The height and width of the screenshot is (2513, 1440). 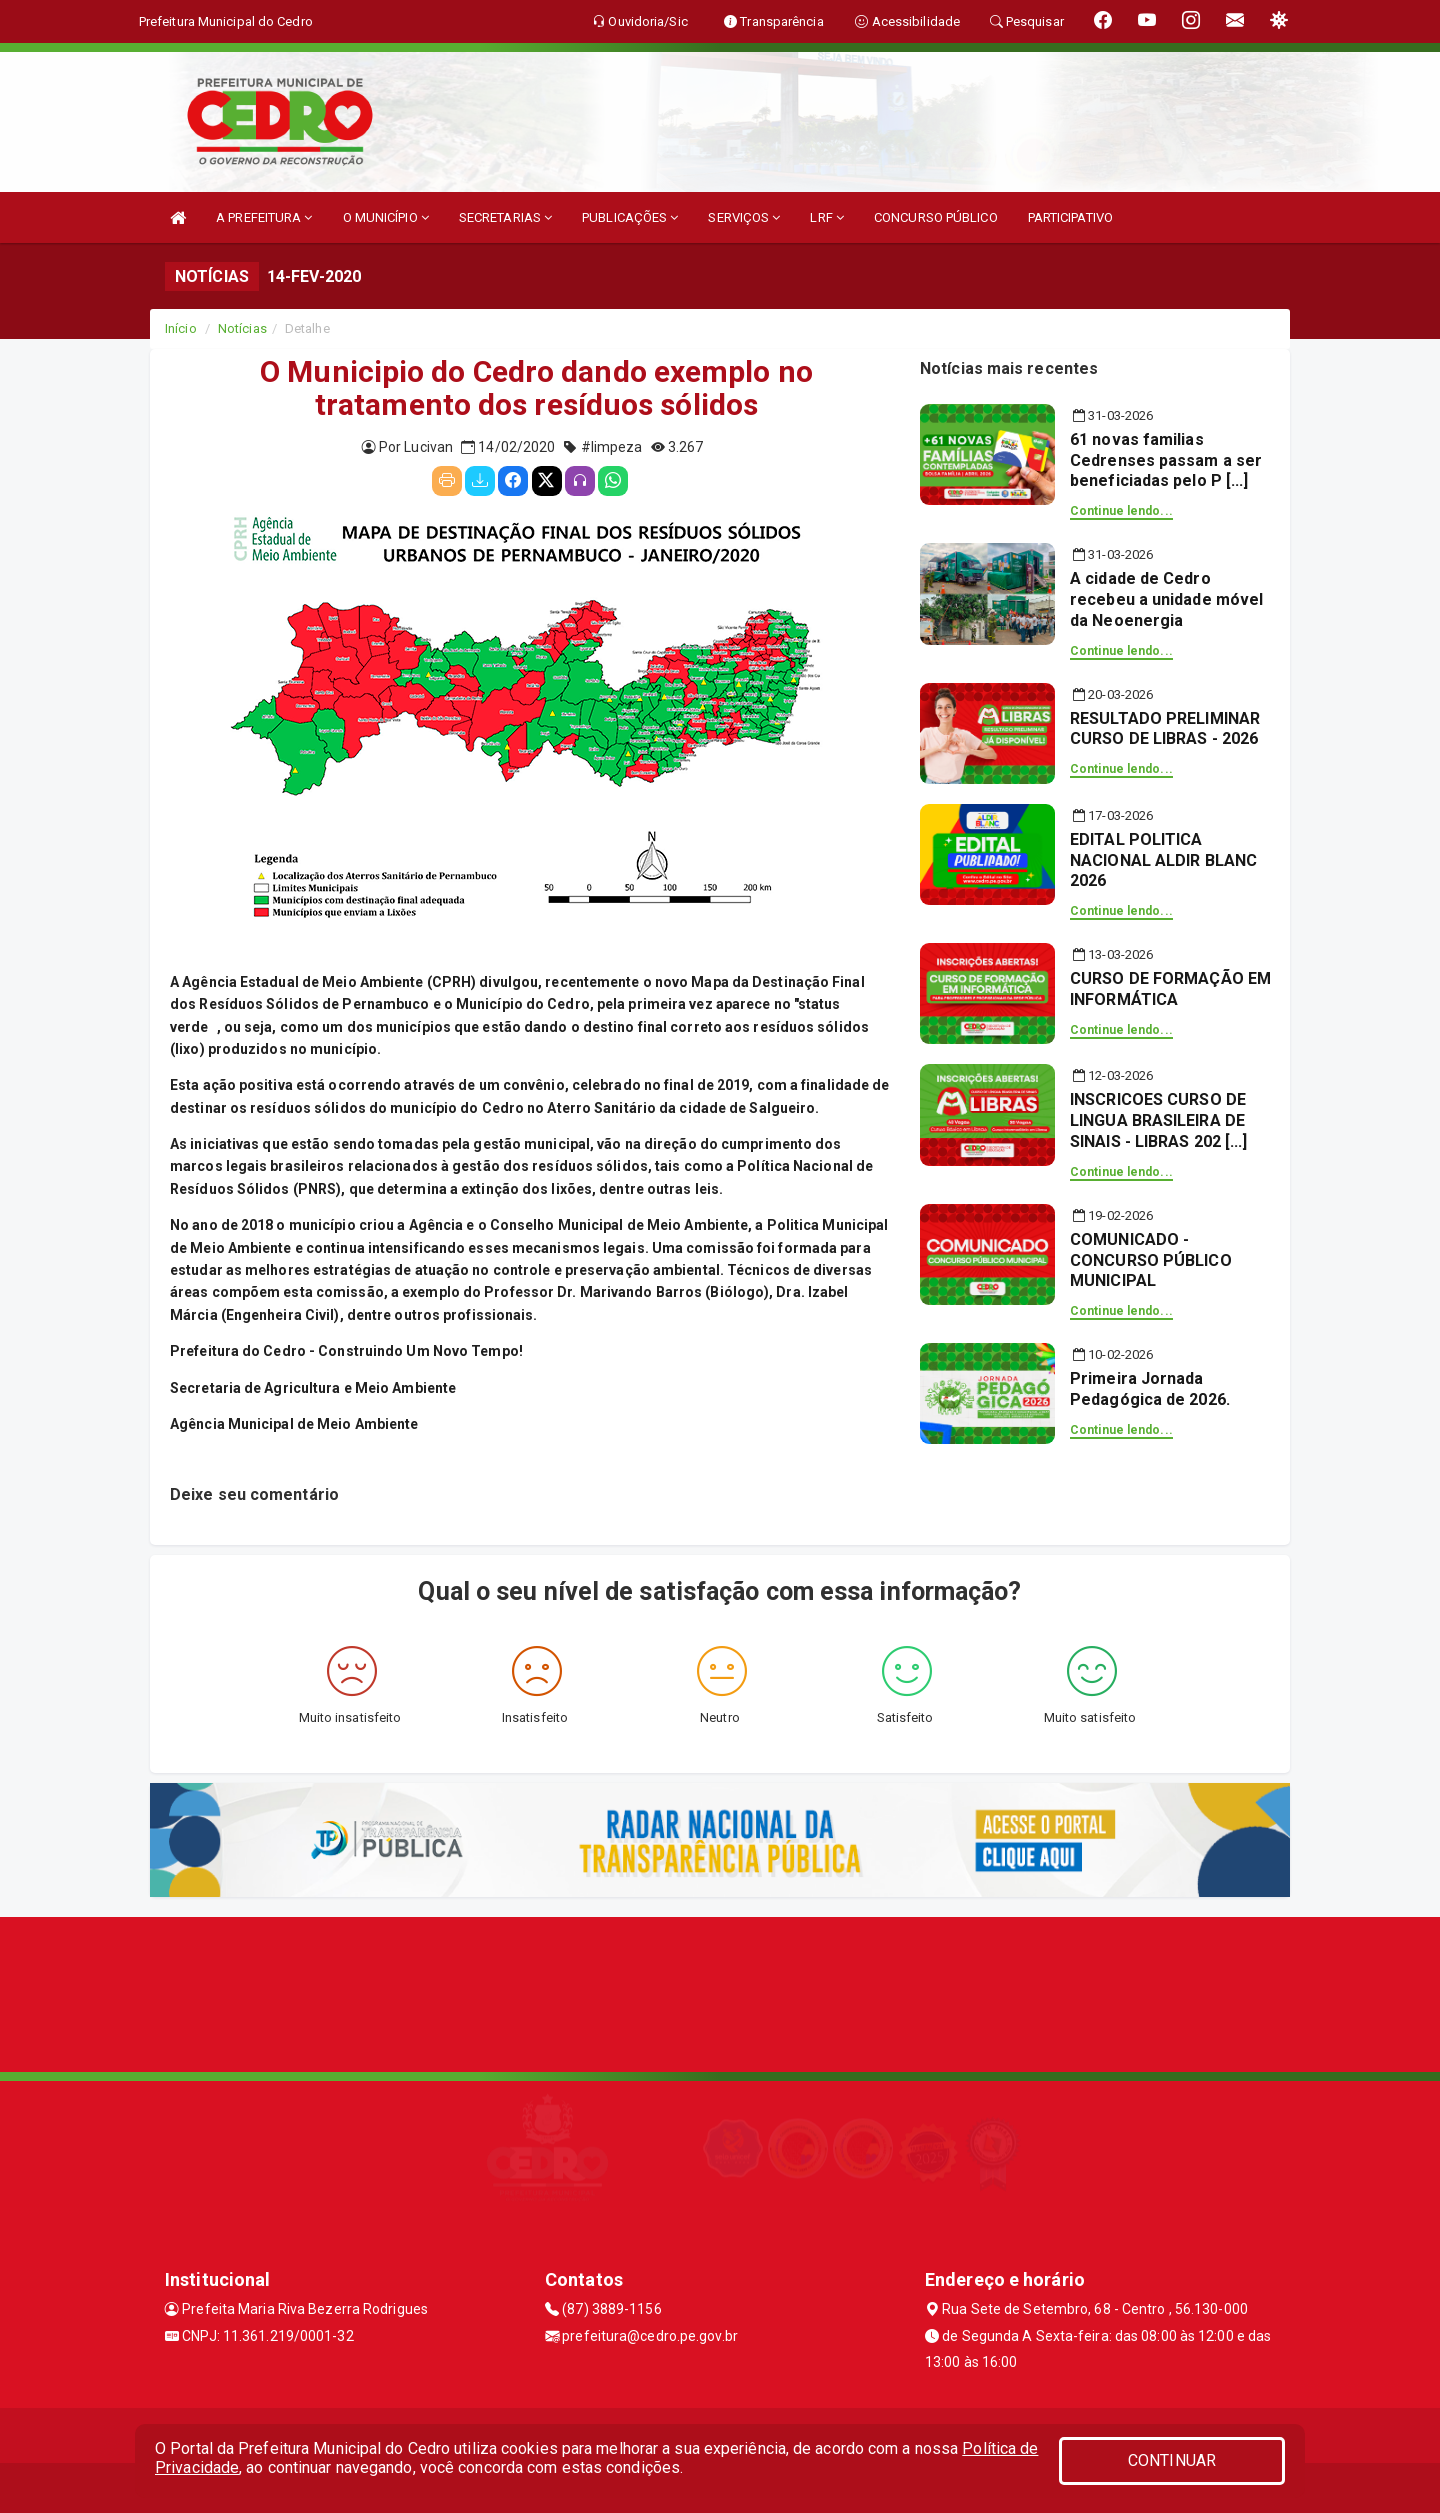 I want to click on O MUNICÍPIO, so click(x=386, y=217).